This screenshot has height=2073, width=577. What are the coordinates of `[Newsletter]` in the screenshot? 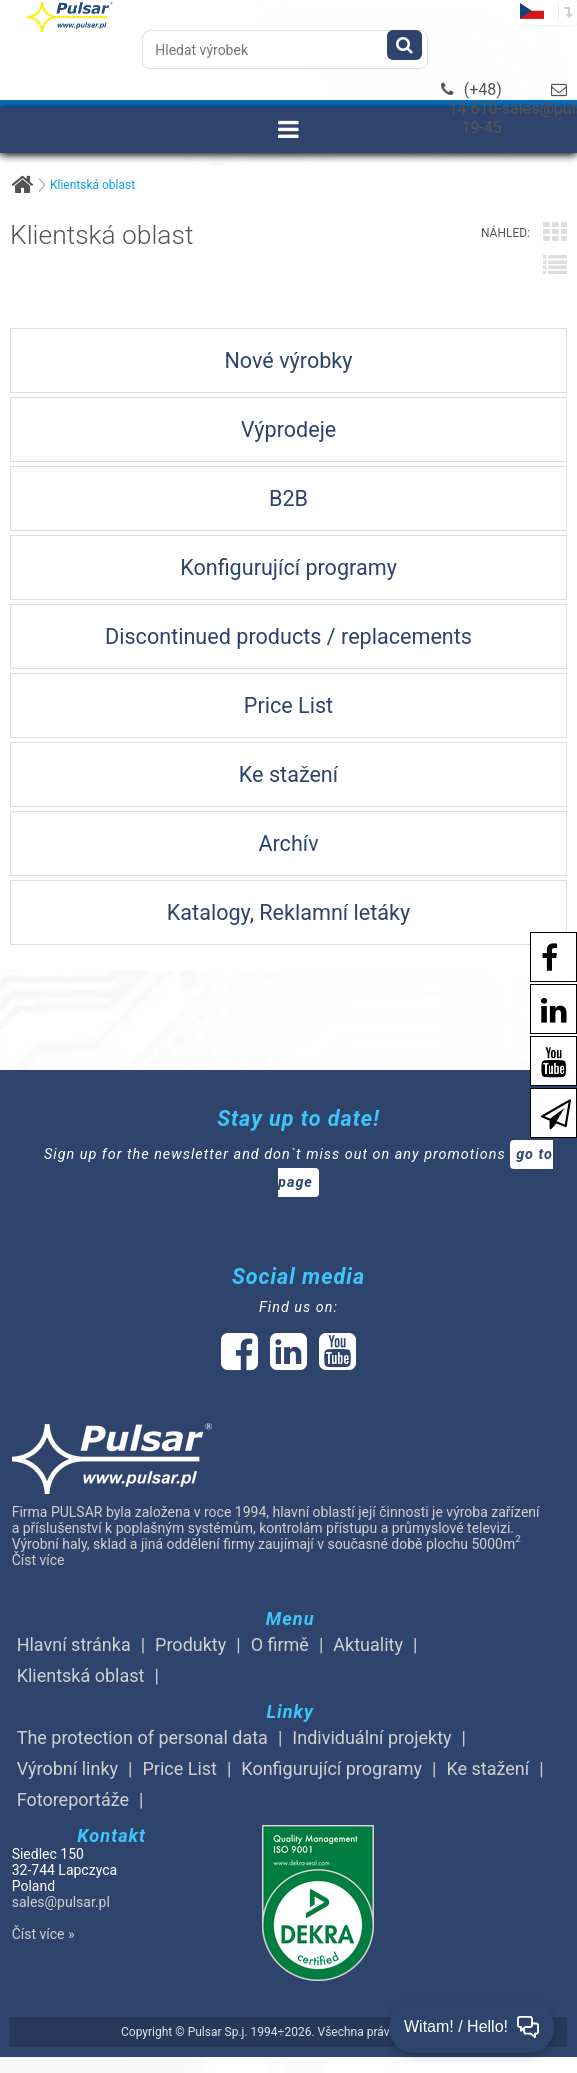 It's located at (546, 1111).